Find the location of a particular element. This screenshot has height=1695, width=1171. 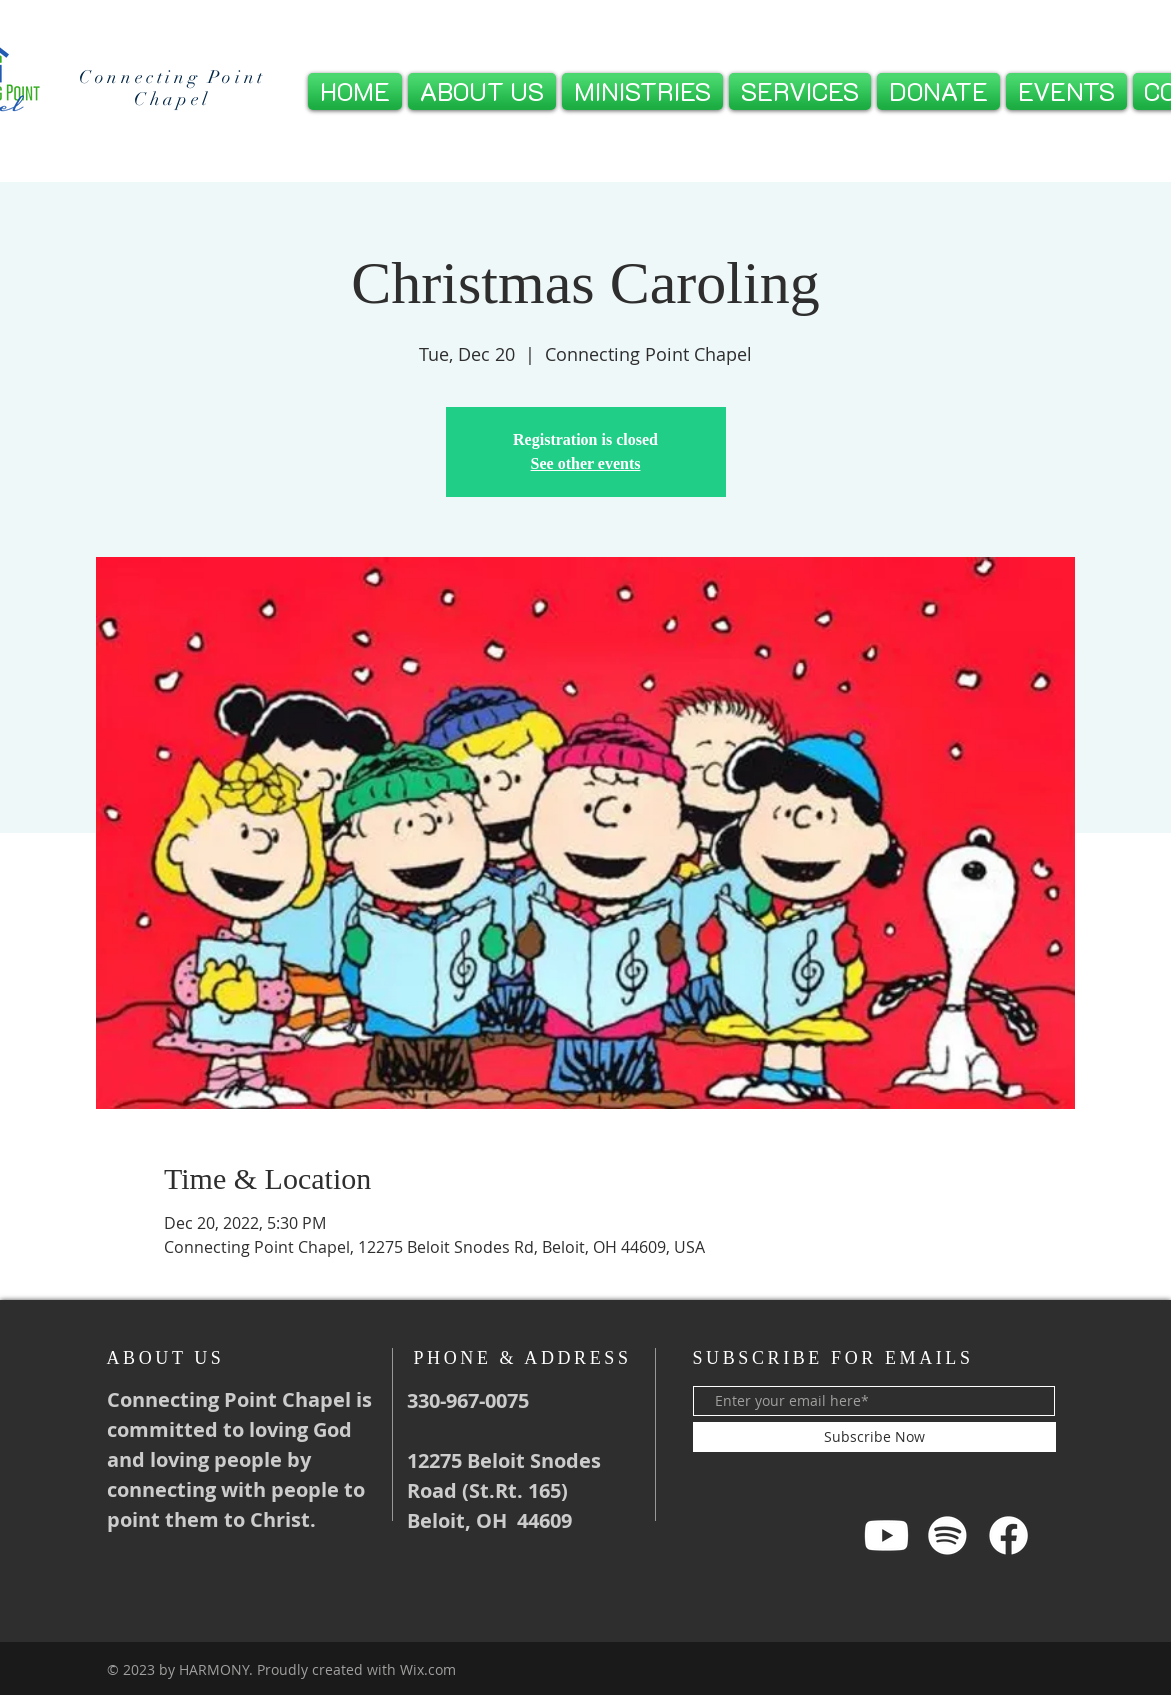

[Facebook] is located at coordinates (1008, 1535).